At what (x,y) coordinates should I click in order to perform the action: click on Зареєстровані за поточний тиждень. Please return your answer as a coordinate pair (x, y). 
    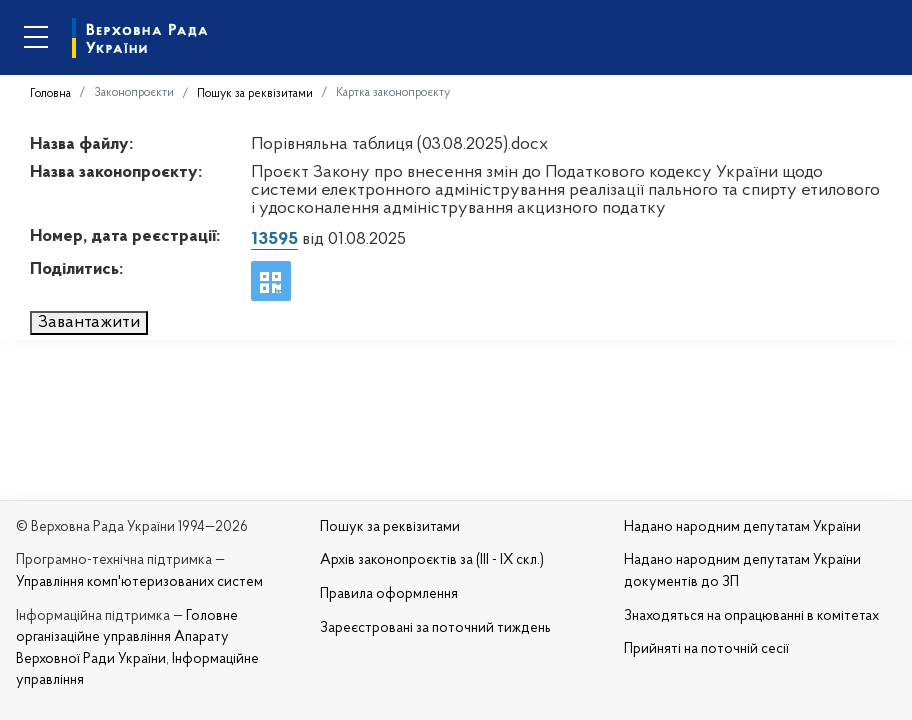
    Looking at the image, I should click on (435, 628).